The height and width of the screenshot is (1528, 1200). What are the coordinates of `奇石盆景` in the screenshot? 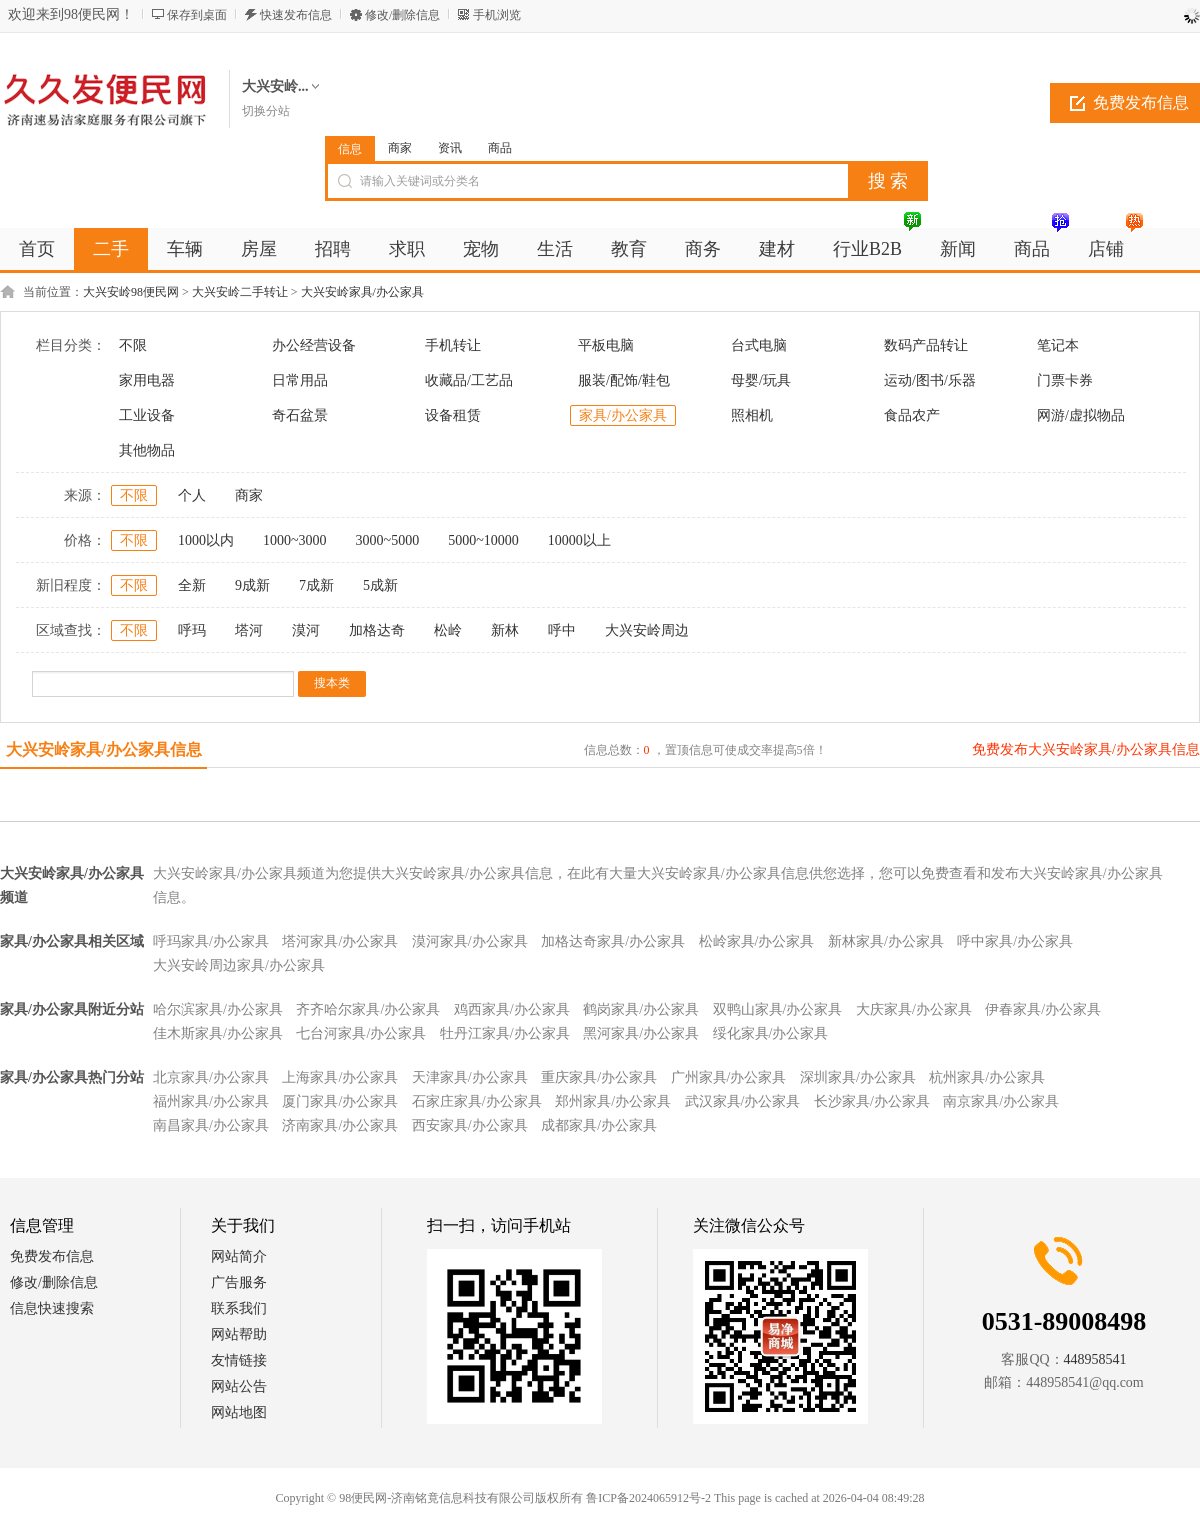 It's located at (300, 415).